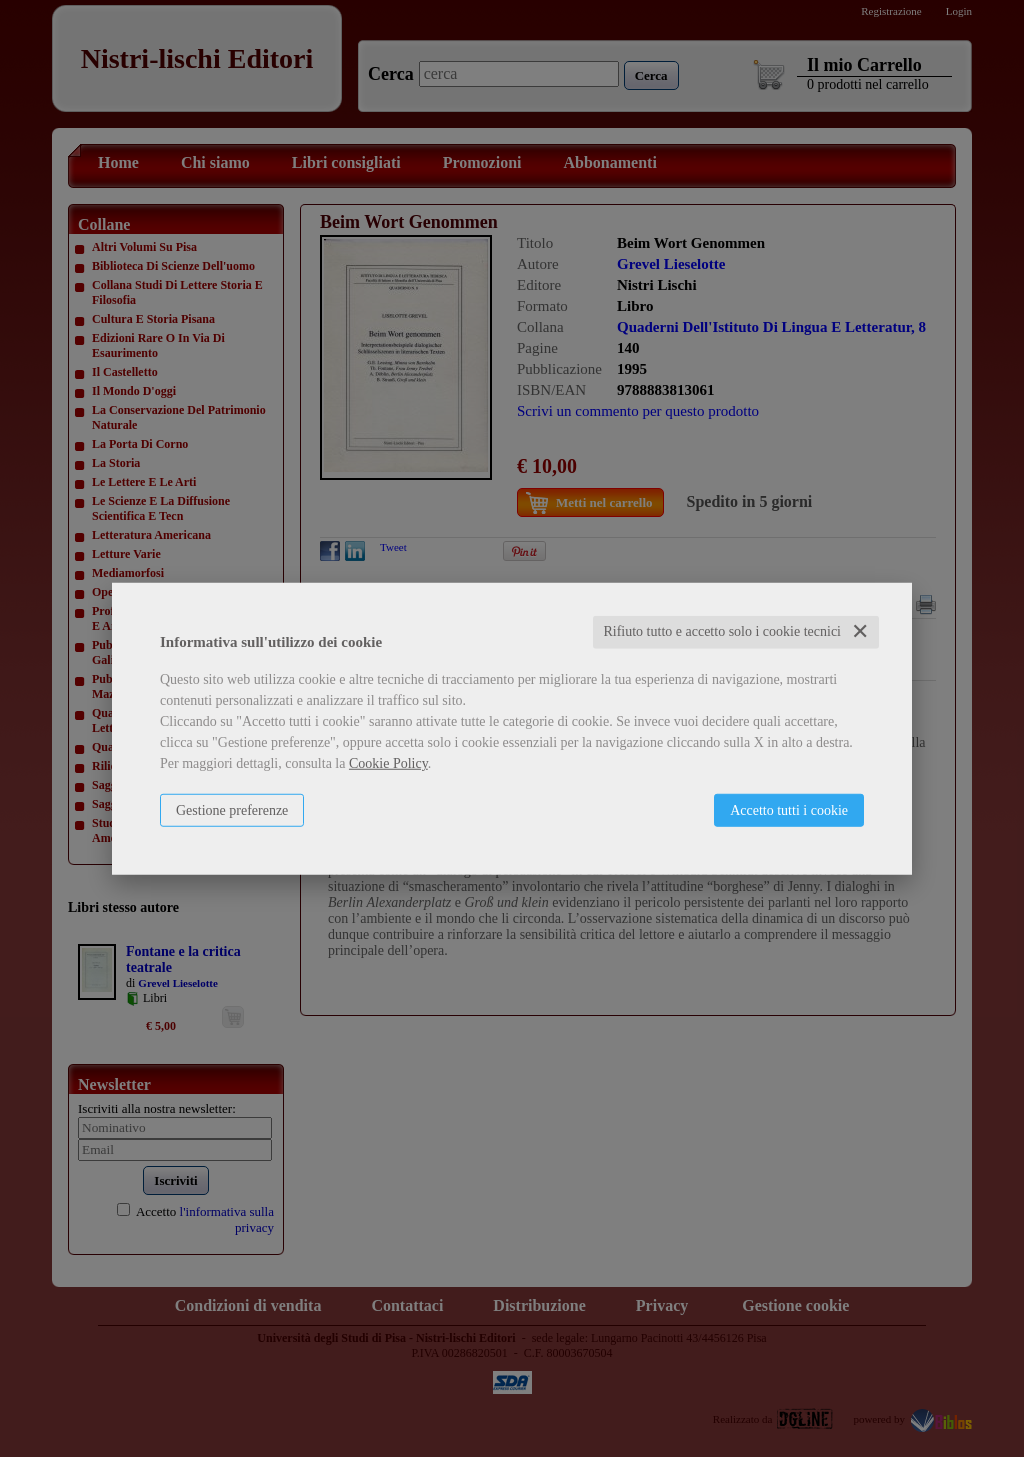 The width and height of the screenshot is (1024, 1457). What do you see at coordinates (789, 810) in the screenshot?
I see `Accetto tutti i cookie [button]` at bounding box center [789, 810].